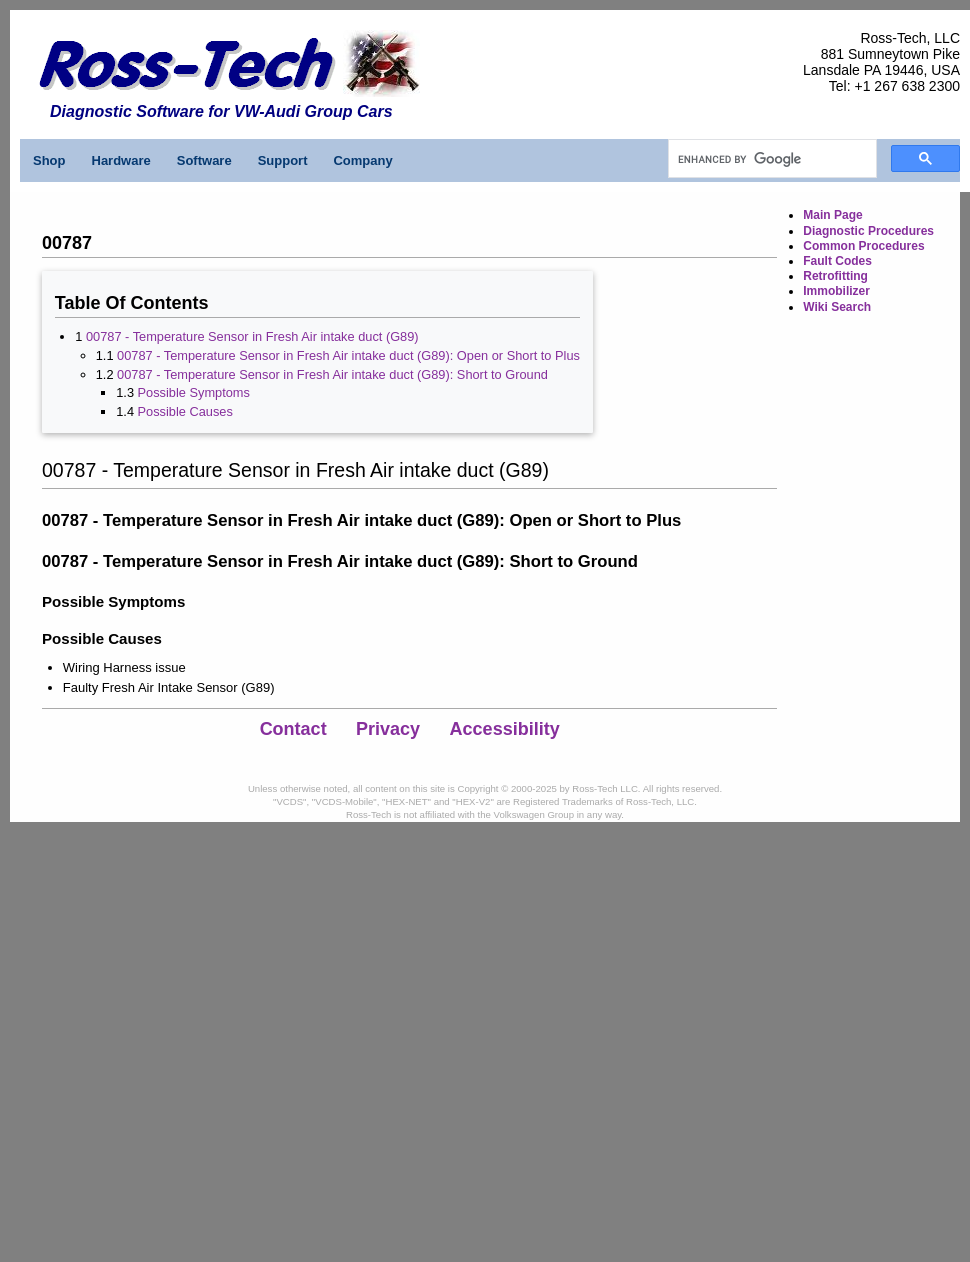 This screenshot has width=970, height=1262. Describe the element at coordinates (293, 729) in the screenshot. I see `Contact` at that location.